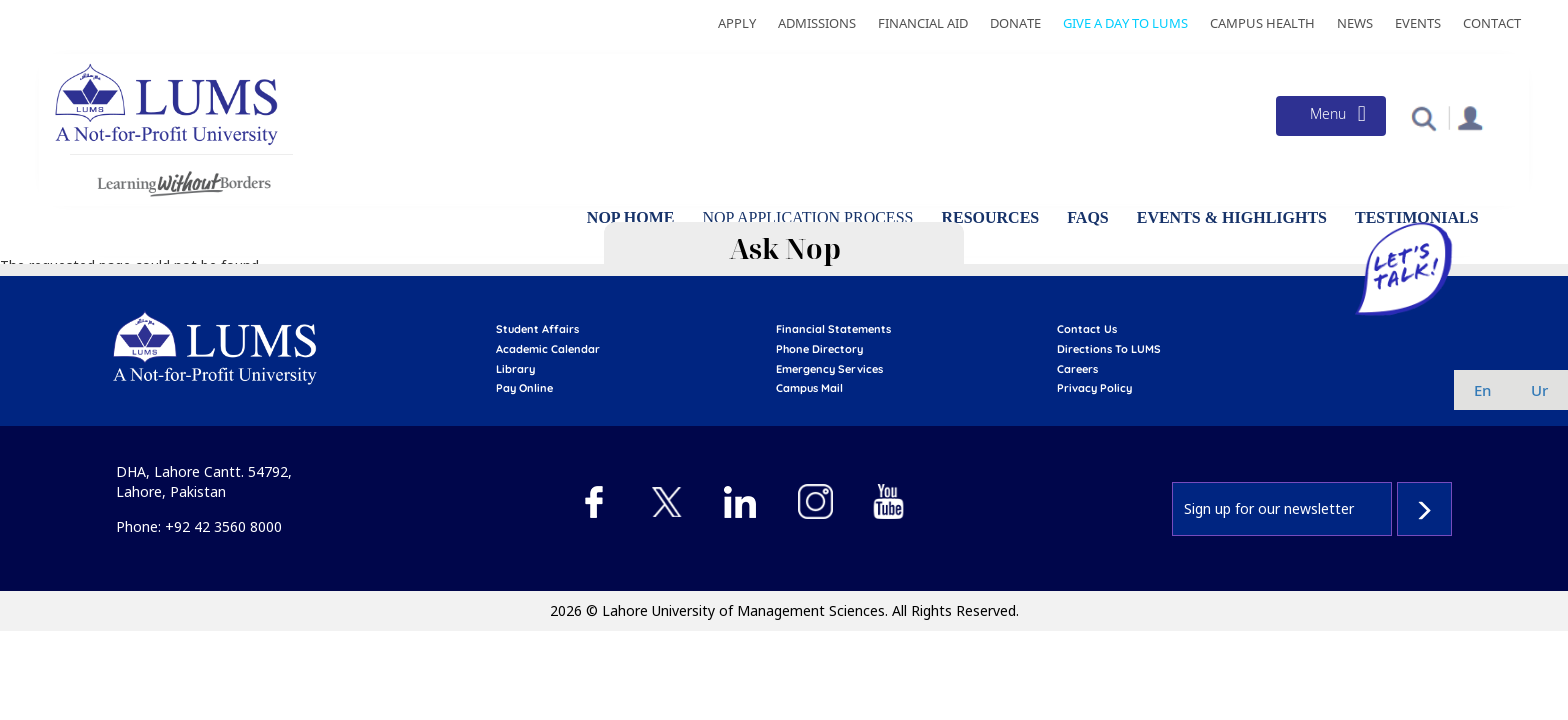 The width and height of the screenshot is (1568, 720). What do you see at coordinates (1492, 23) in the screenshot?
I see `Contact` at bounding box center [1492, 23].